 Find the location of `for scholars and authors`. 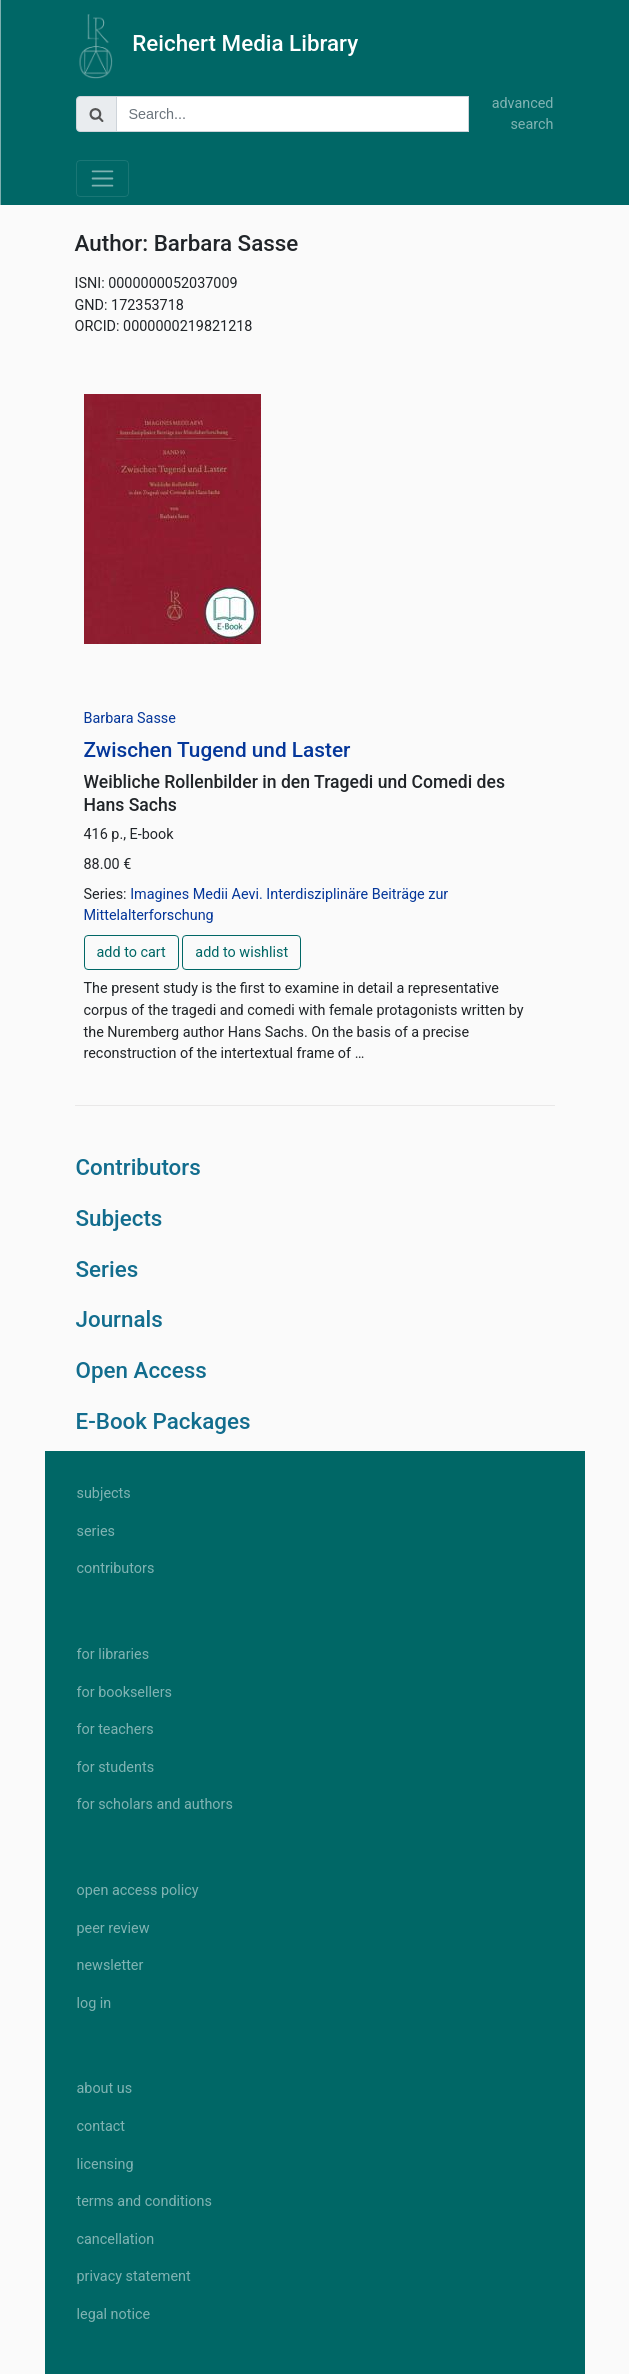

for scholars and authors is located at coordinates (155, 1804).